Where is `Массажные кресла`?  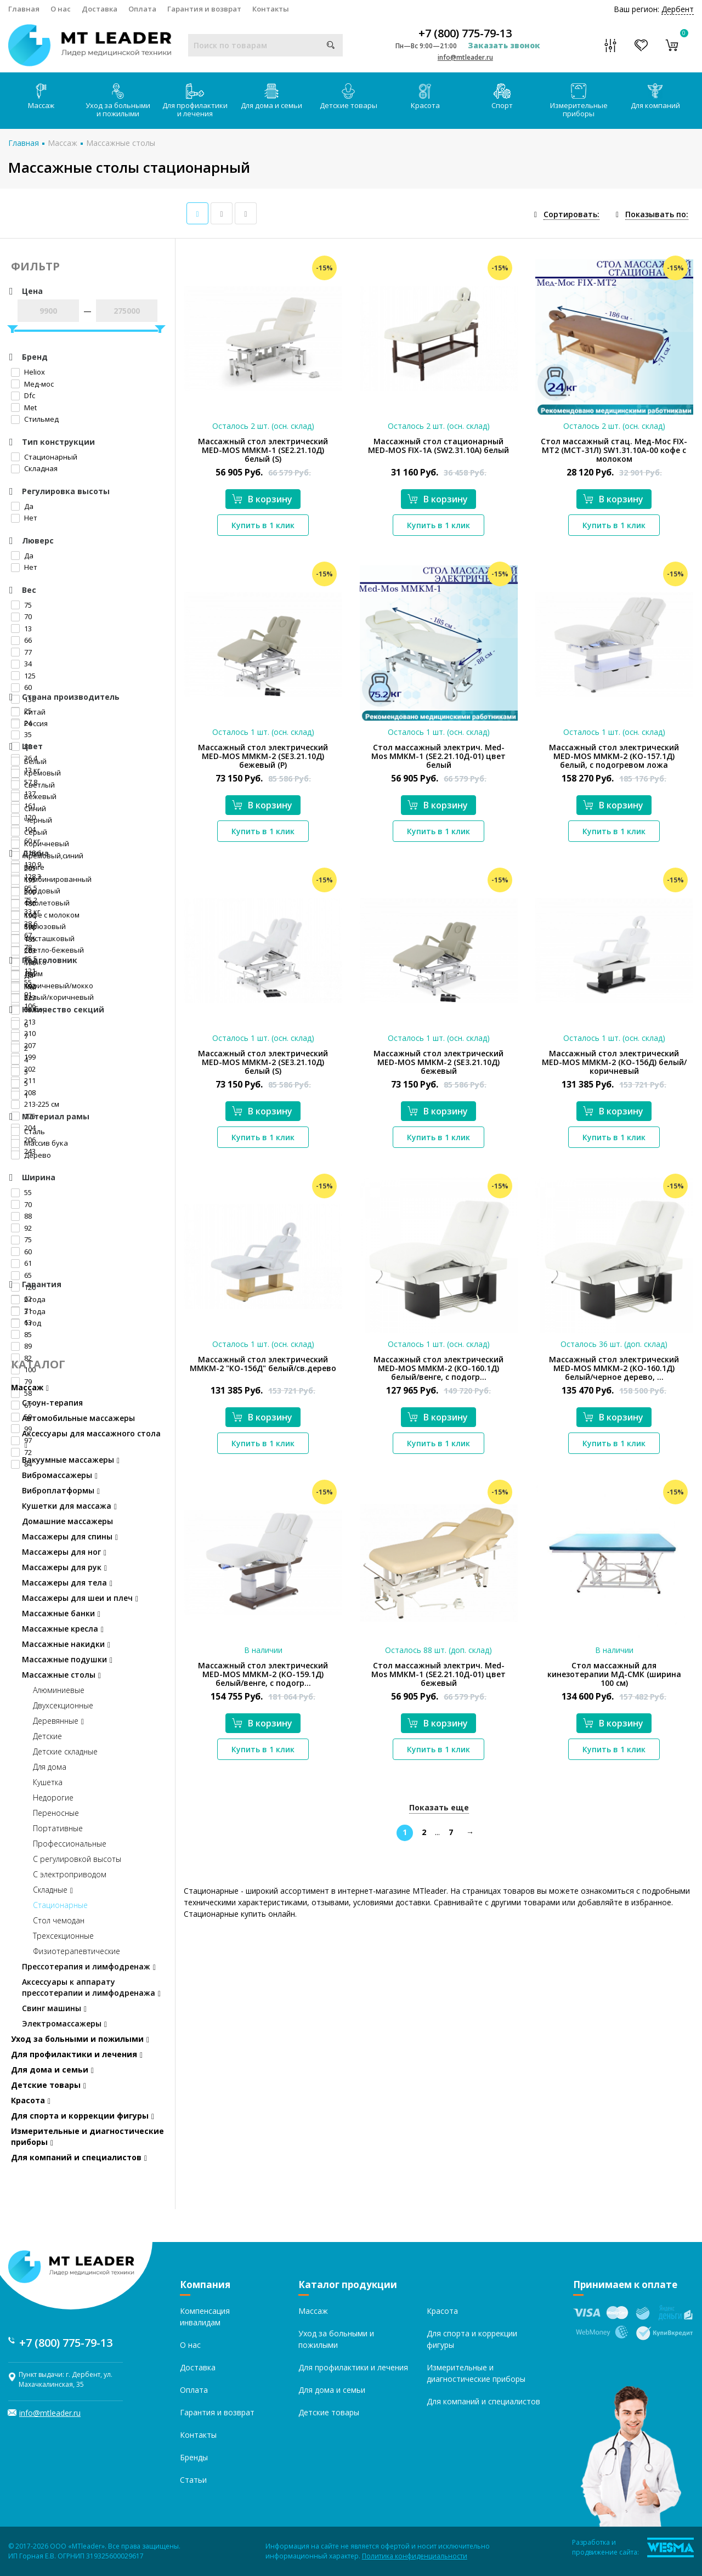
Массажные кресла is located at coordinates (63, 1628).